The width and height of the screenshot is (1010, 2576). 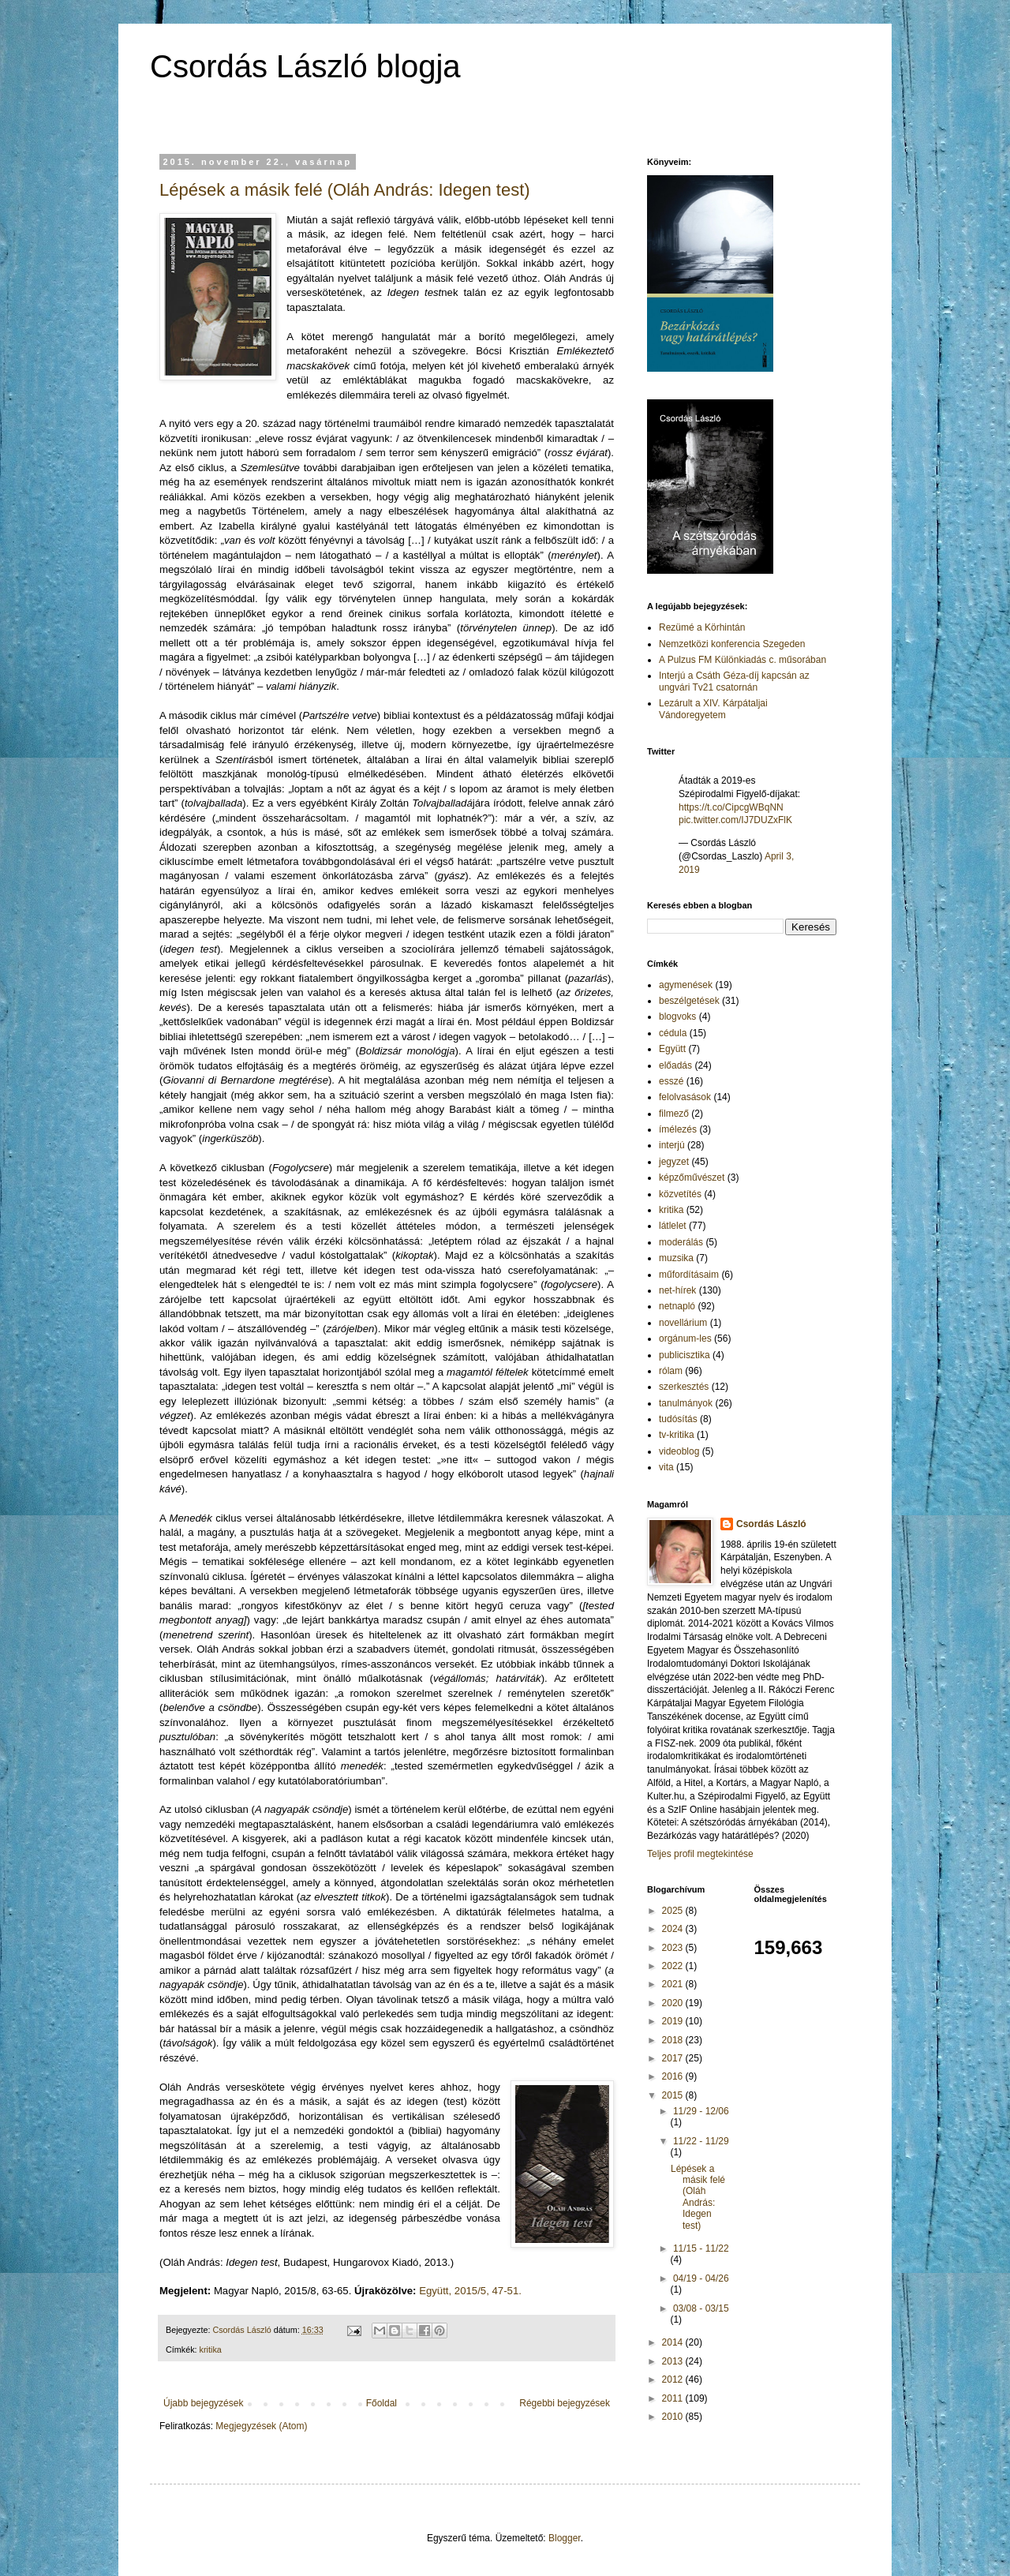 I want to click on szerkesztés, so click(x=684, y=1386).